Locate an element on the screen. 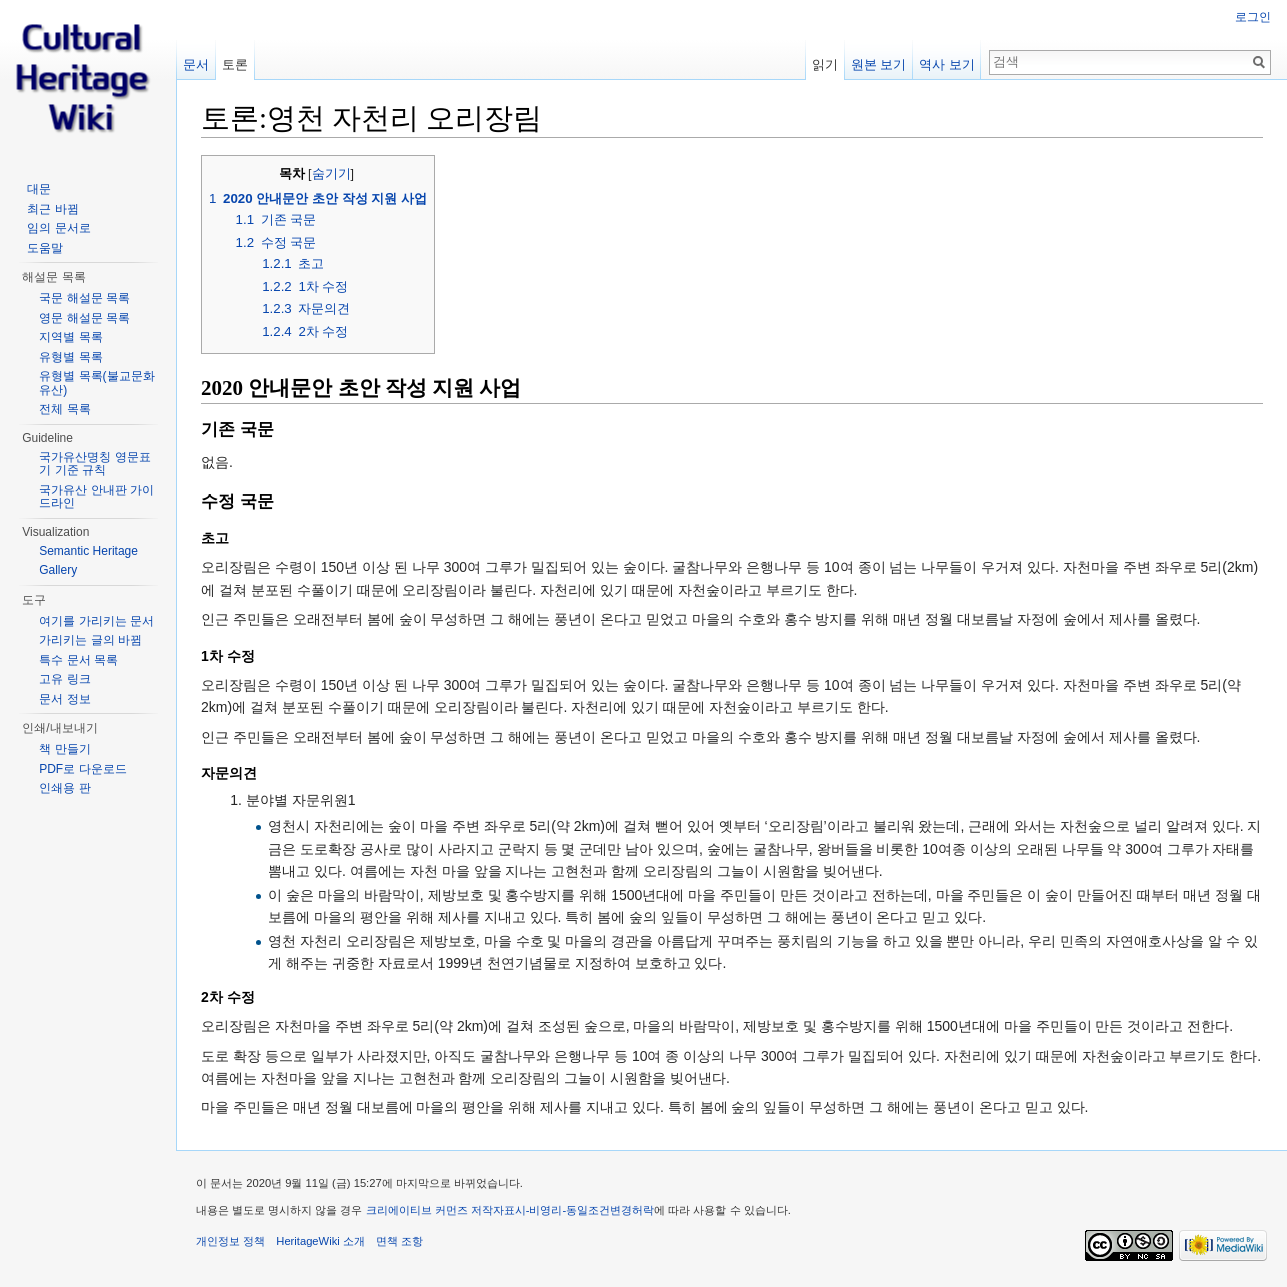  원본 보기 is located at coordinates (879, 64).